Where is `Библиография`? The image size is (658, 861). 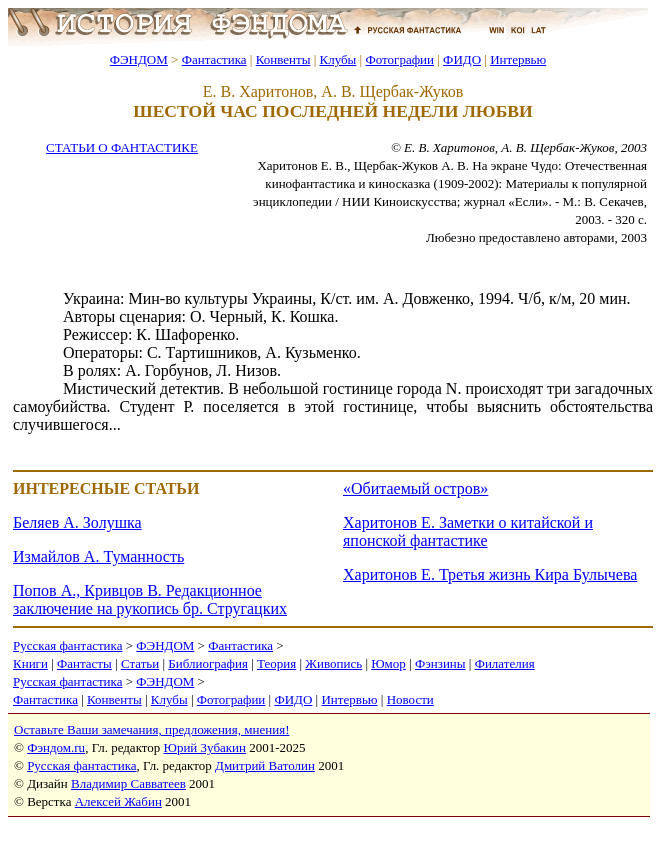 Библиография is located at coordinates (208, 663).